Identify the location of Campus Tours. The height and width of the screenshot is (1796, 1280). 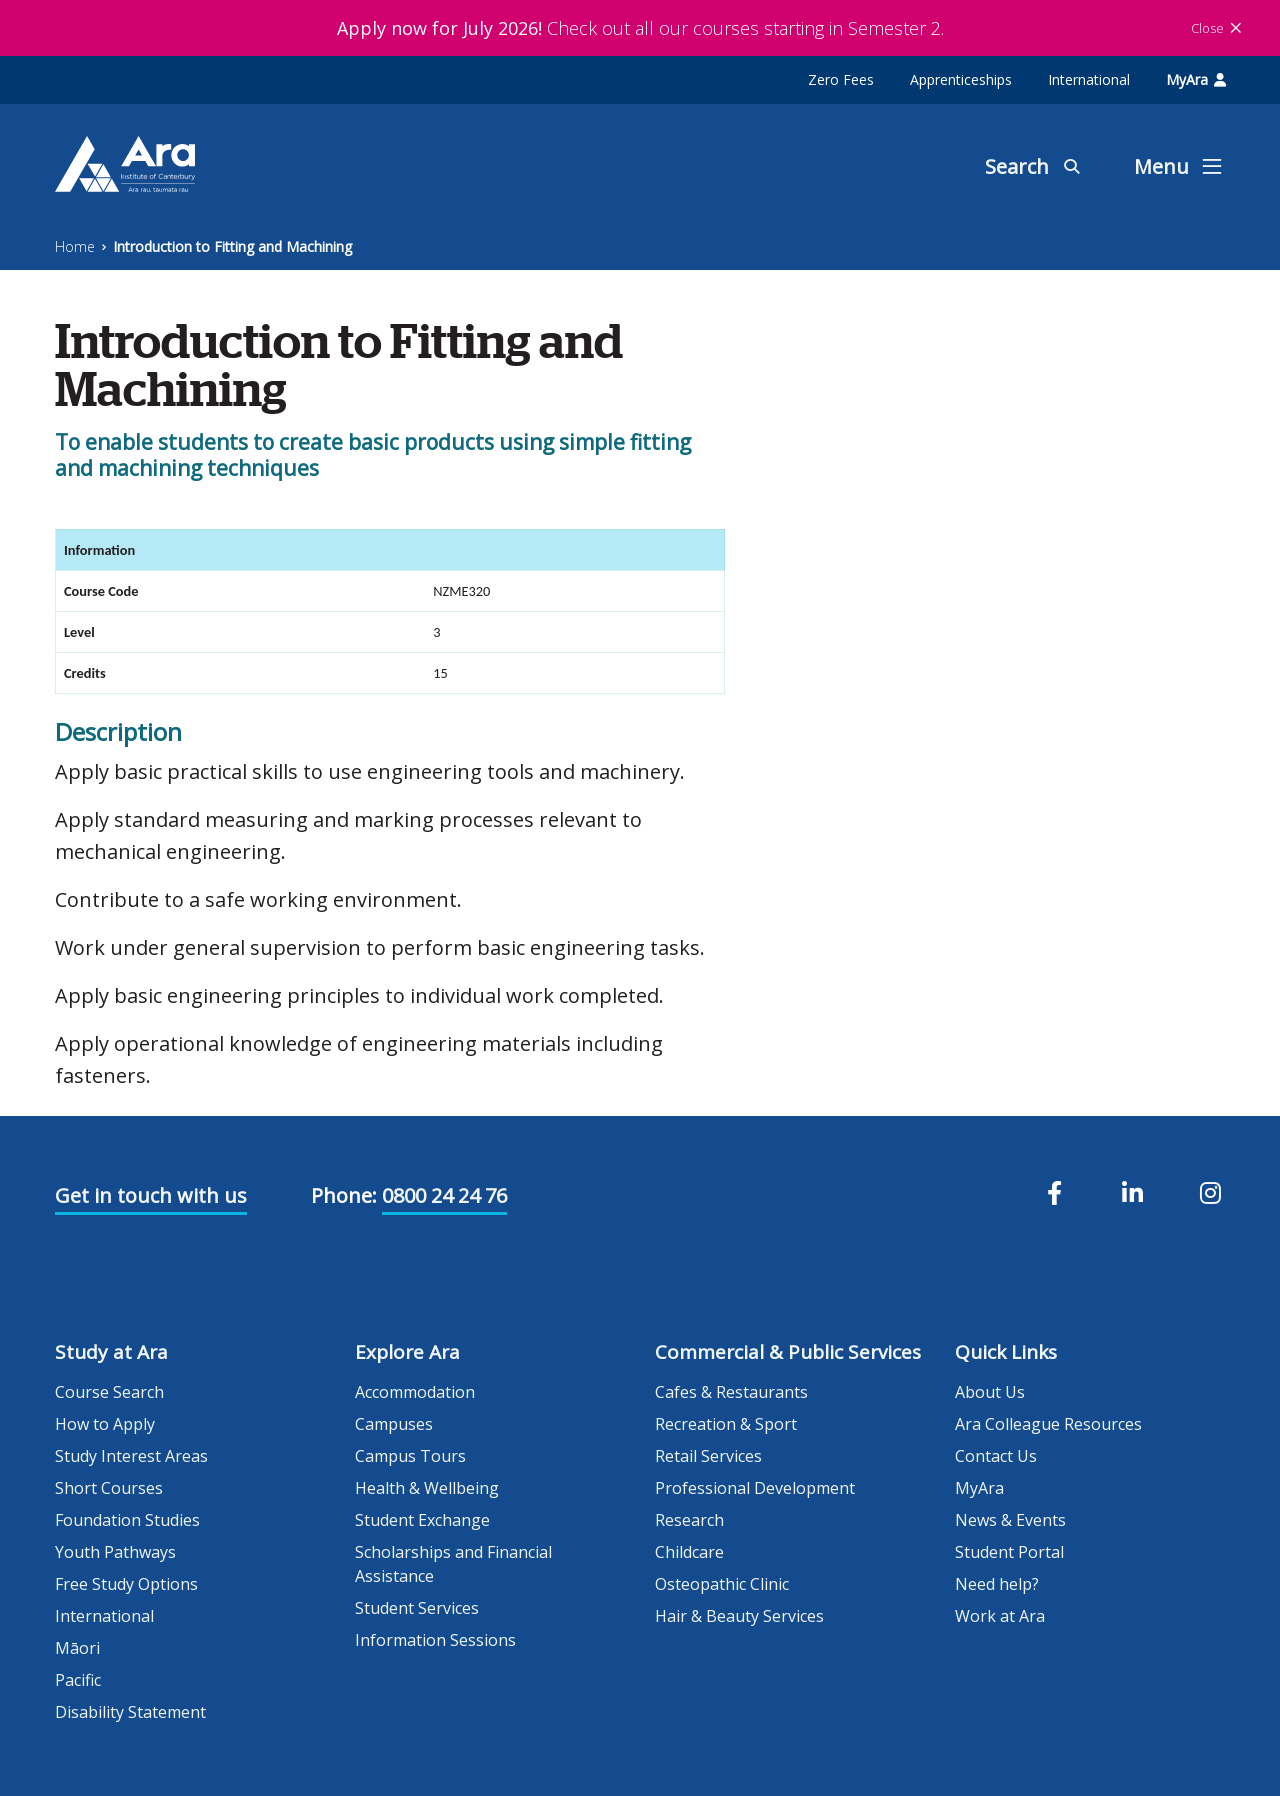
(410, 1456).